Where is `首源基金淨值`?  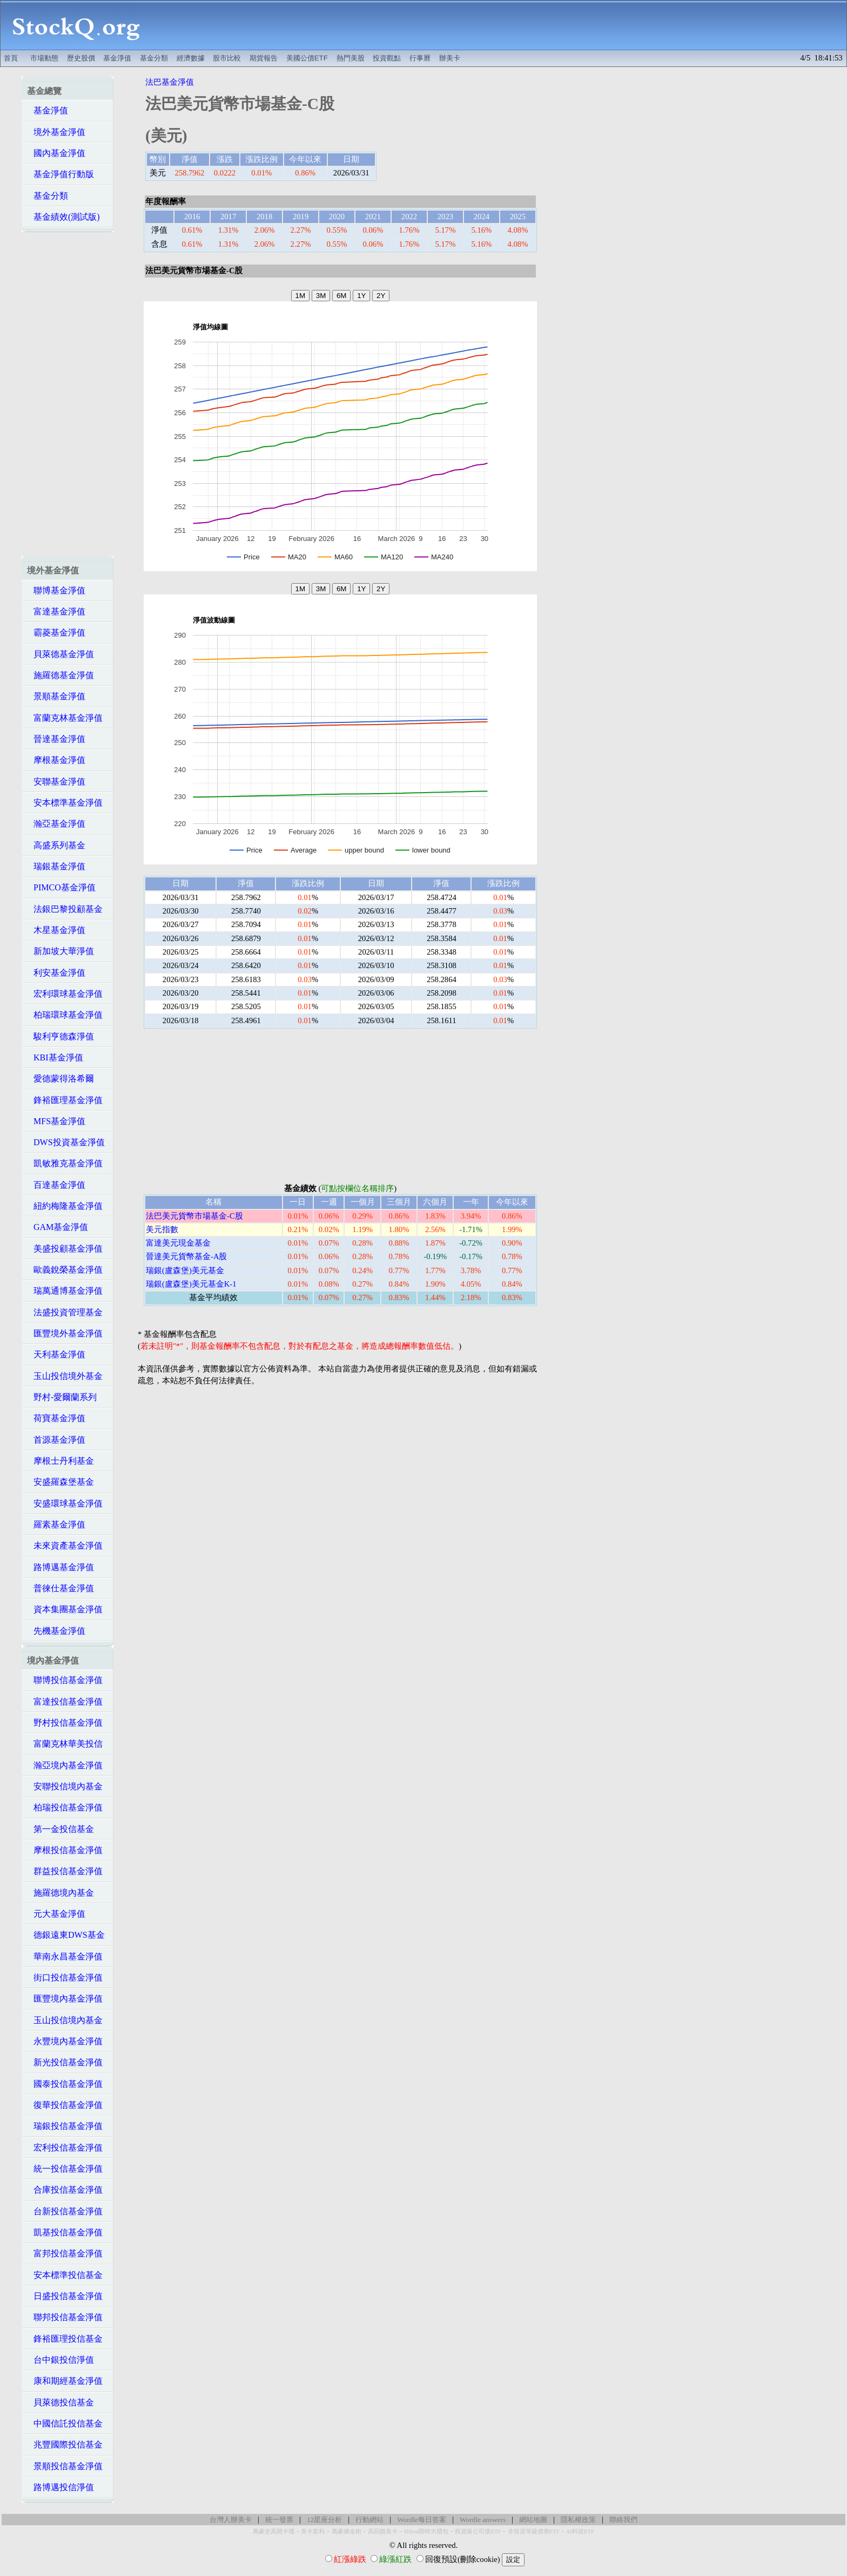
首源基金淨值 is located at coordinates (56, 1439).